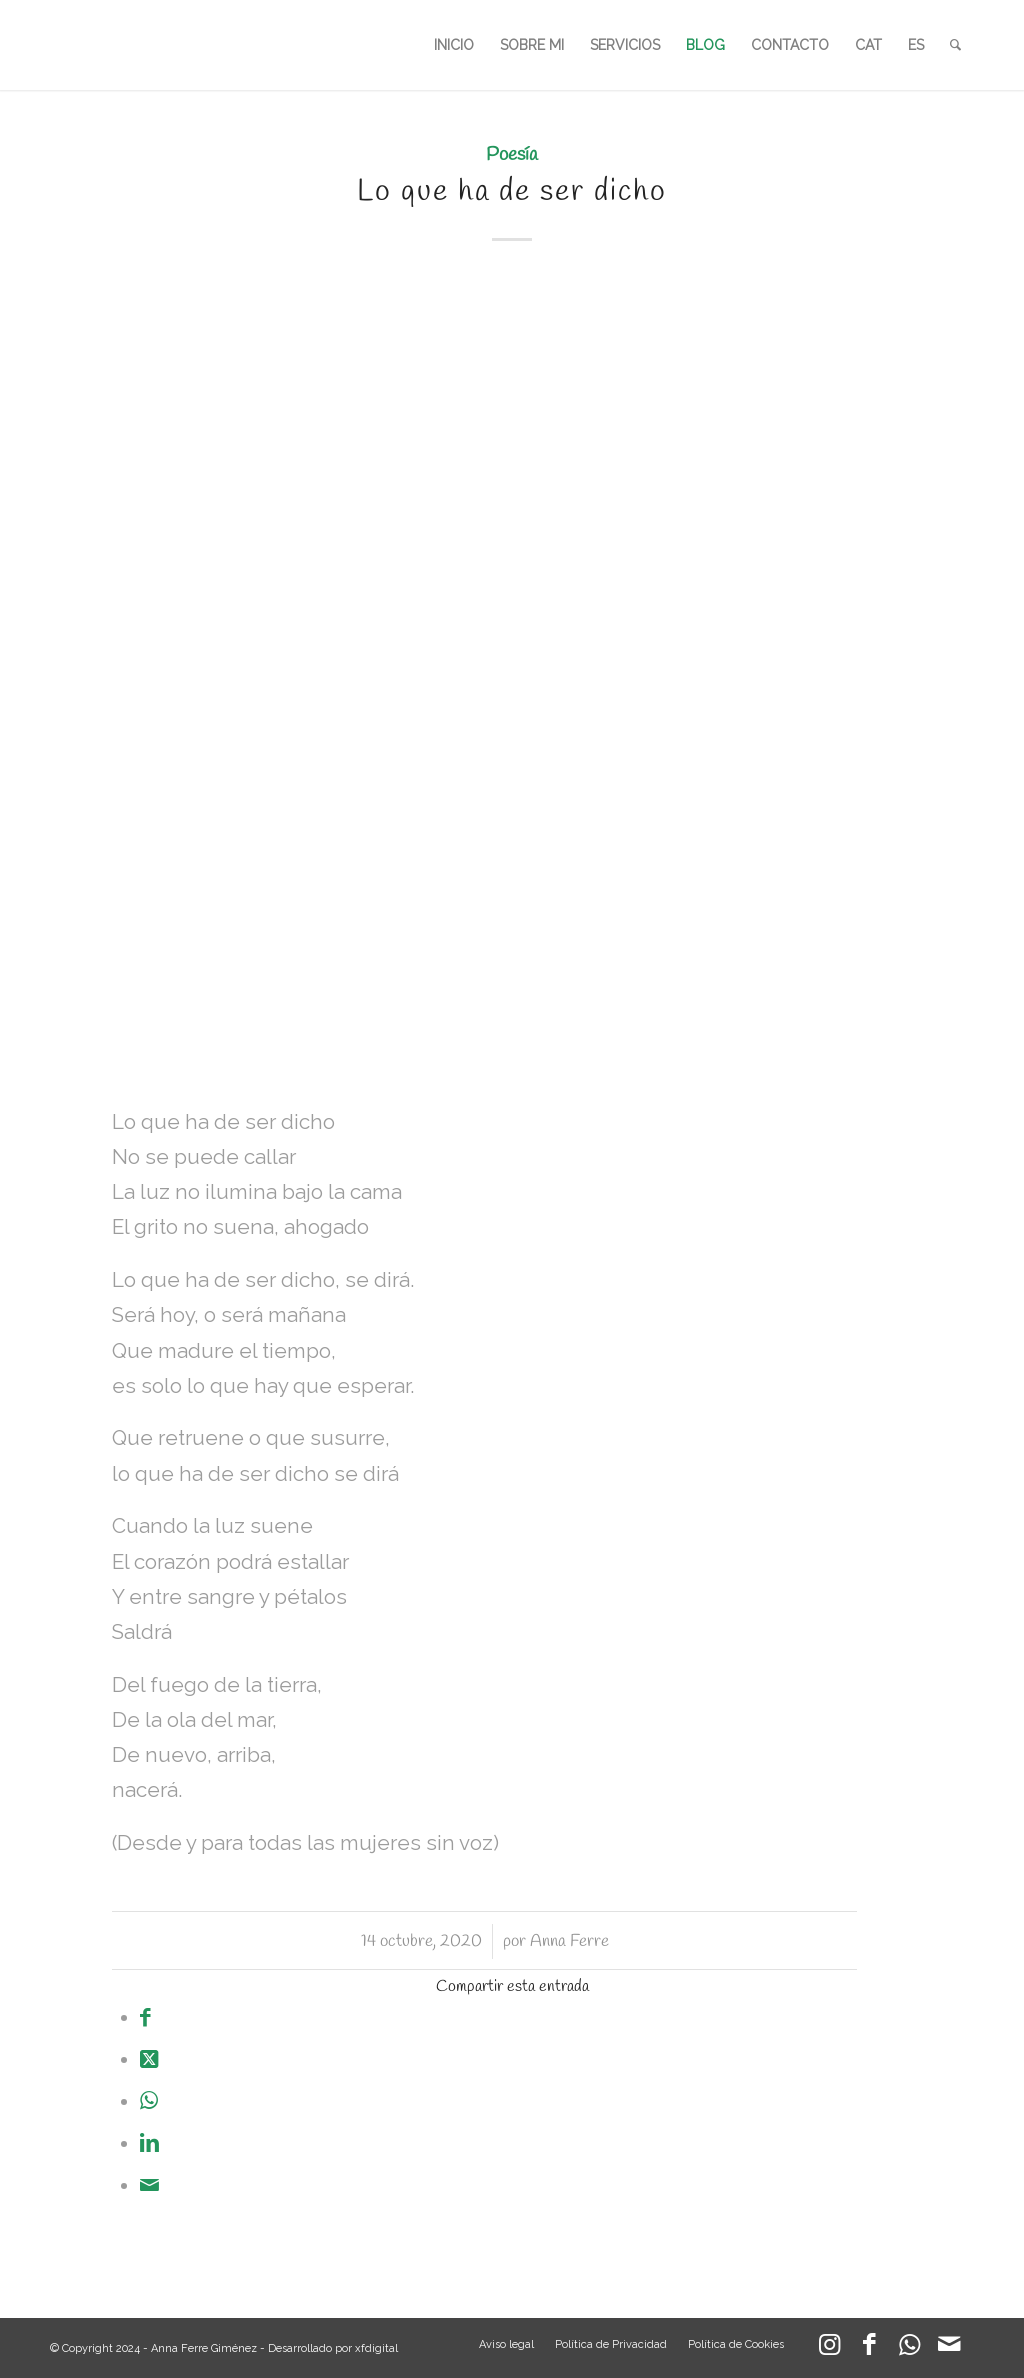 Image resolution: width=1024 pixels, height=2378 pixels. I want to click on [LOGO_AFG], so click(50, 45).